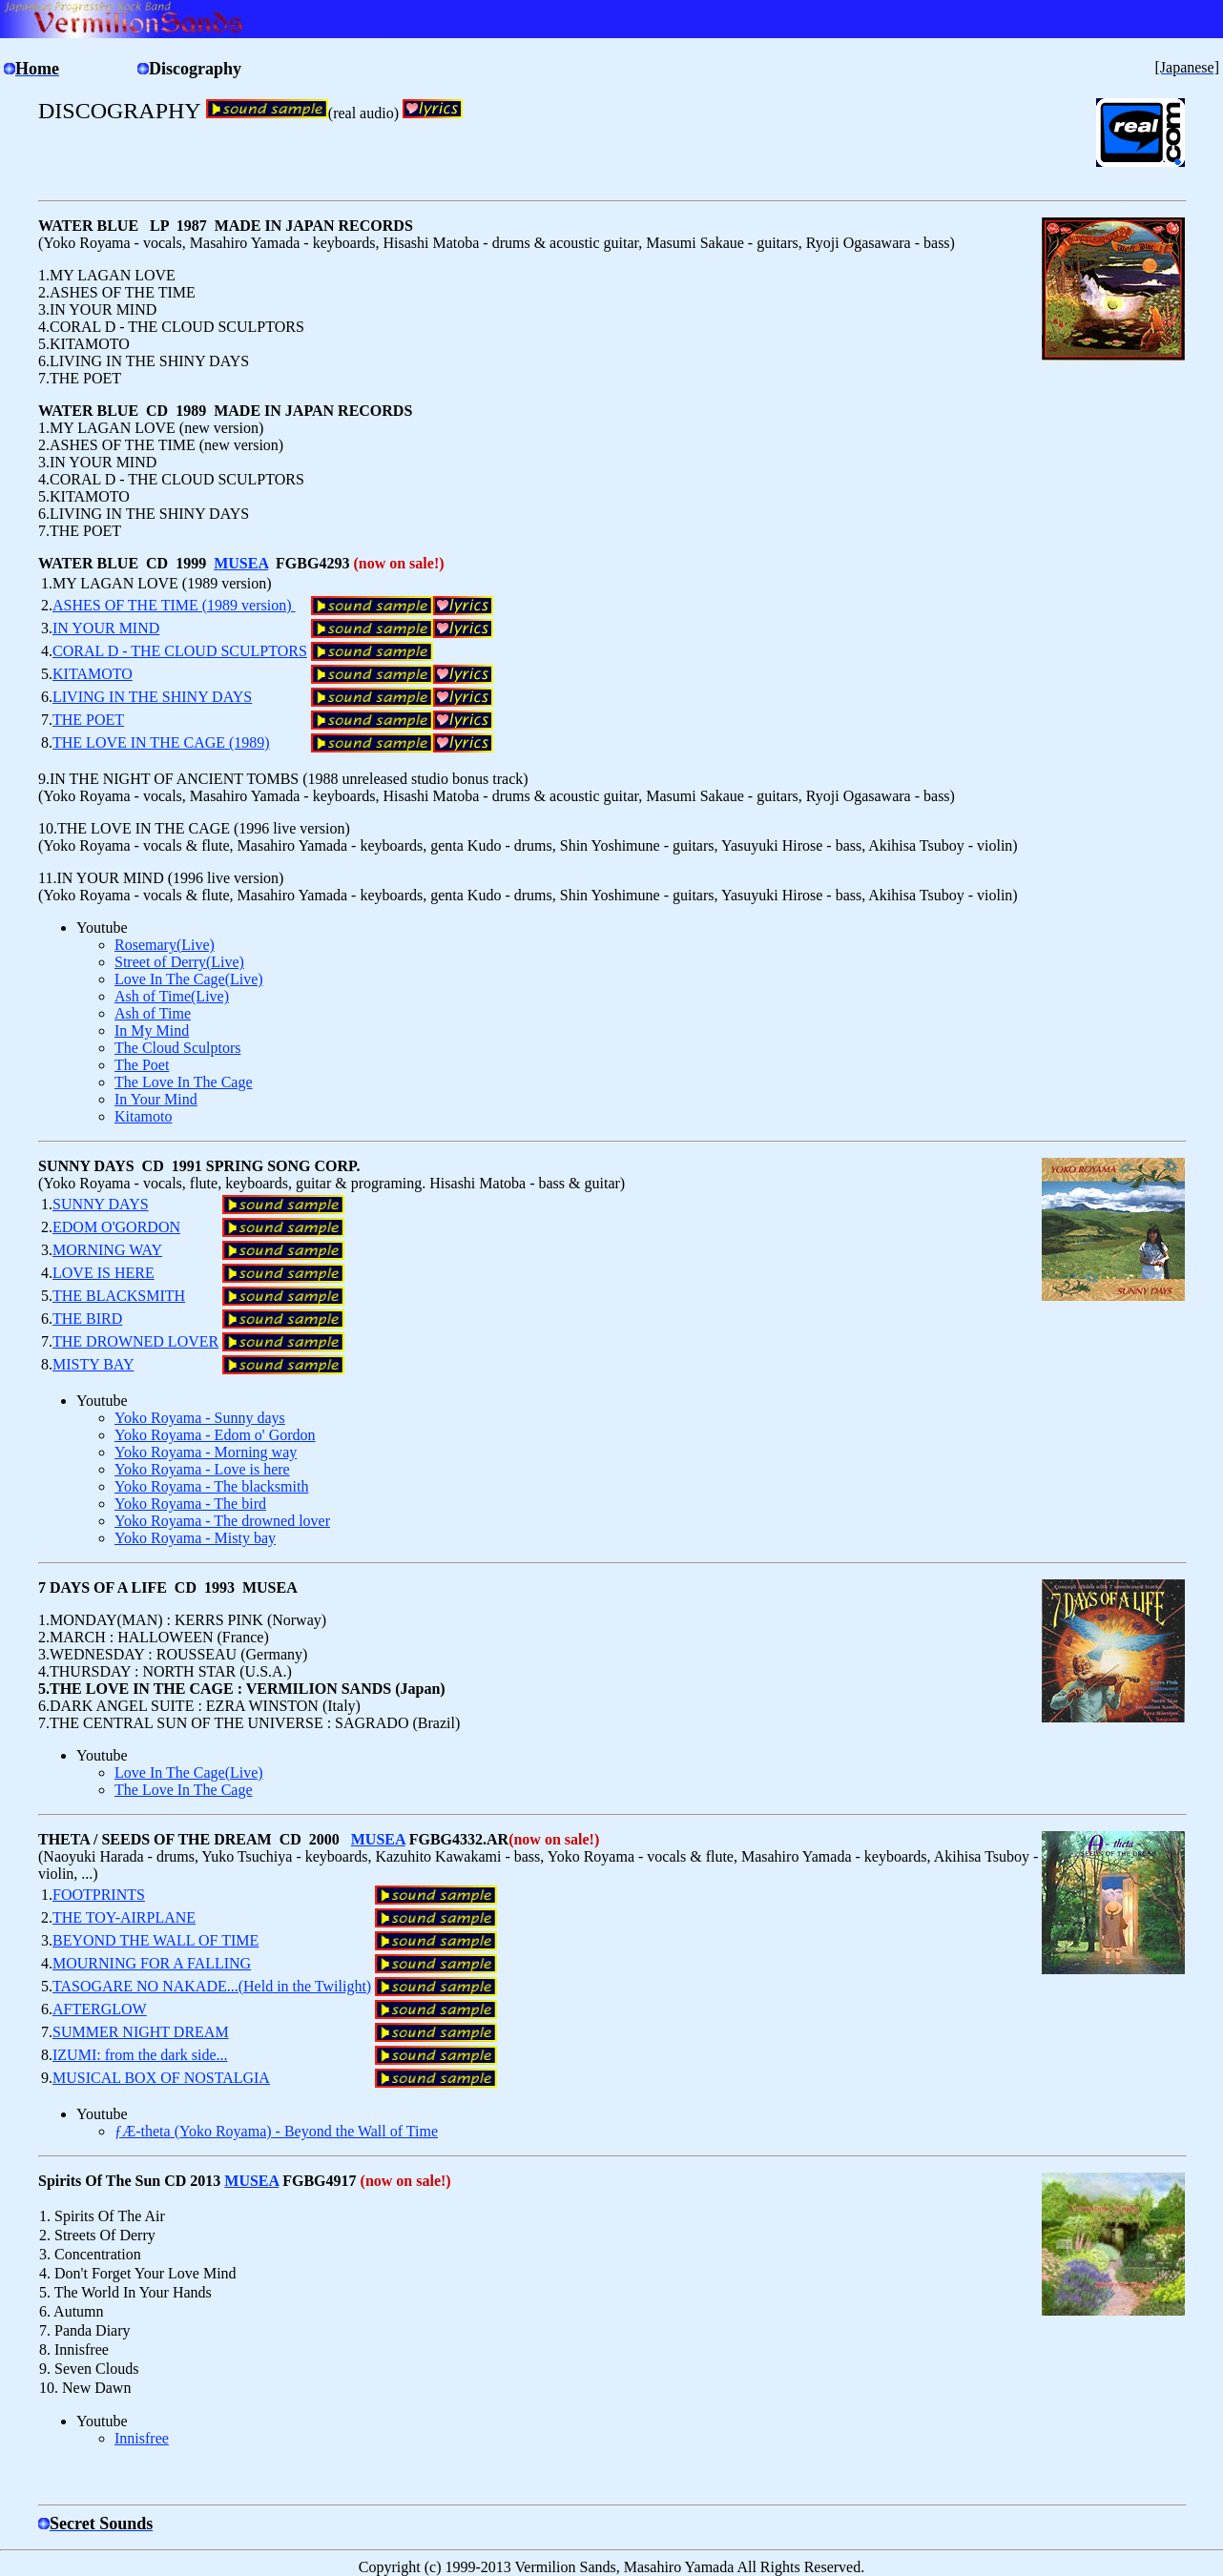 The width and height of the screenshot is (1223, 2576). What do you see at coordinates (88, 719) in the screenshot?
I see `THE POET` at bounding box center [88, 719].